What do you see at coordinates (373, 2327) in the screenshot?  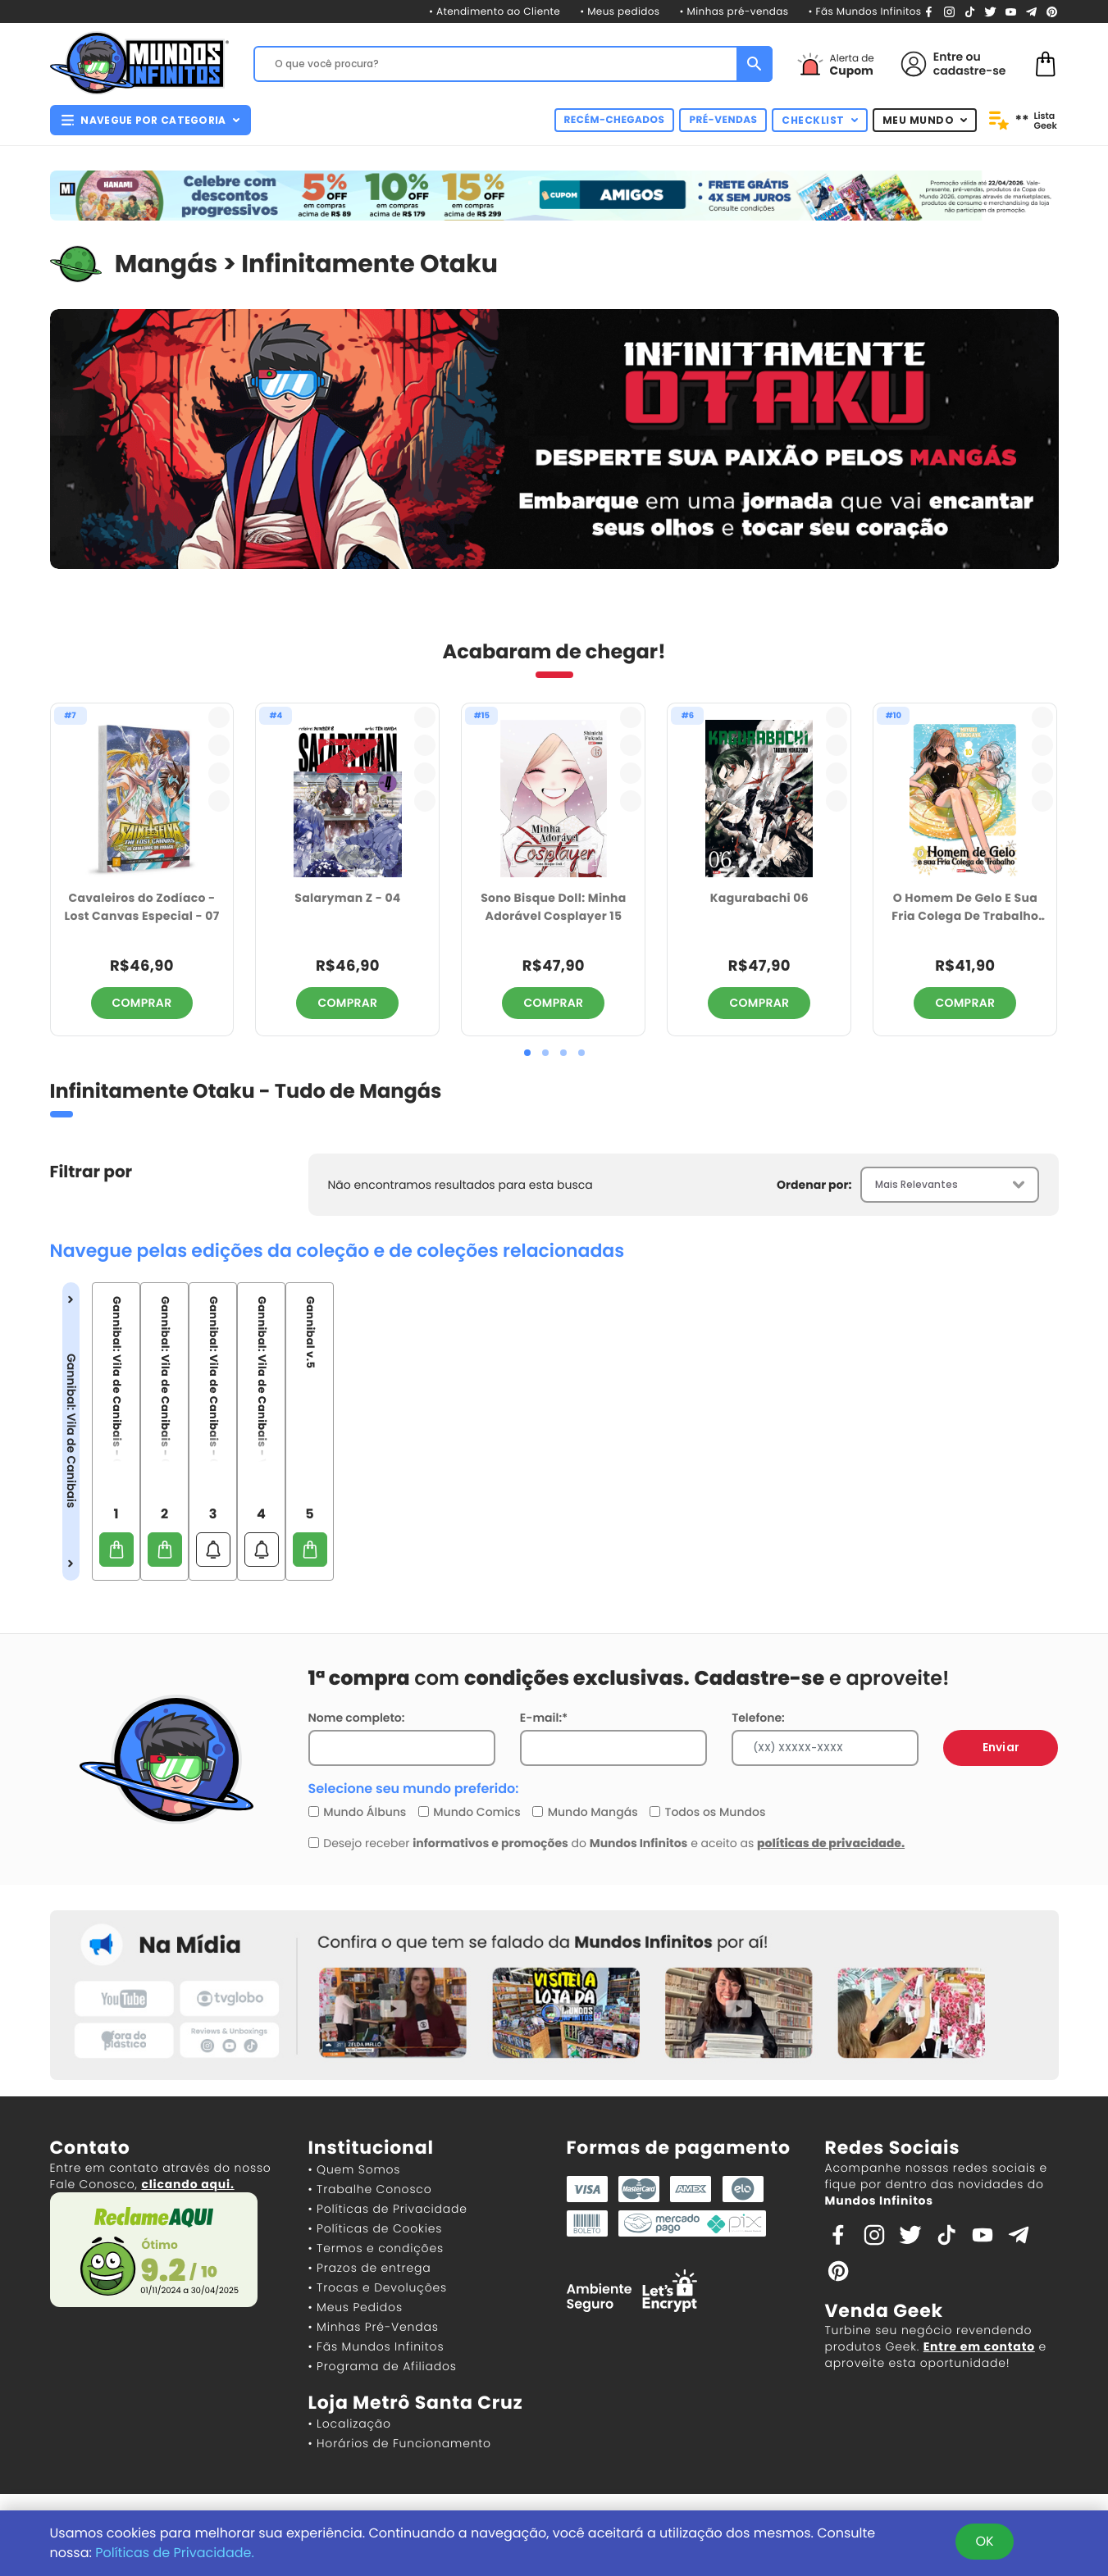 I see `• Minhas Pré-Vendas` at bounding box center [373, 2327].